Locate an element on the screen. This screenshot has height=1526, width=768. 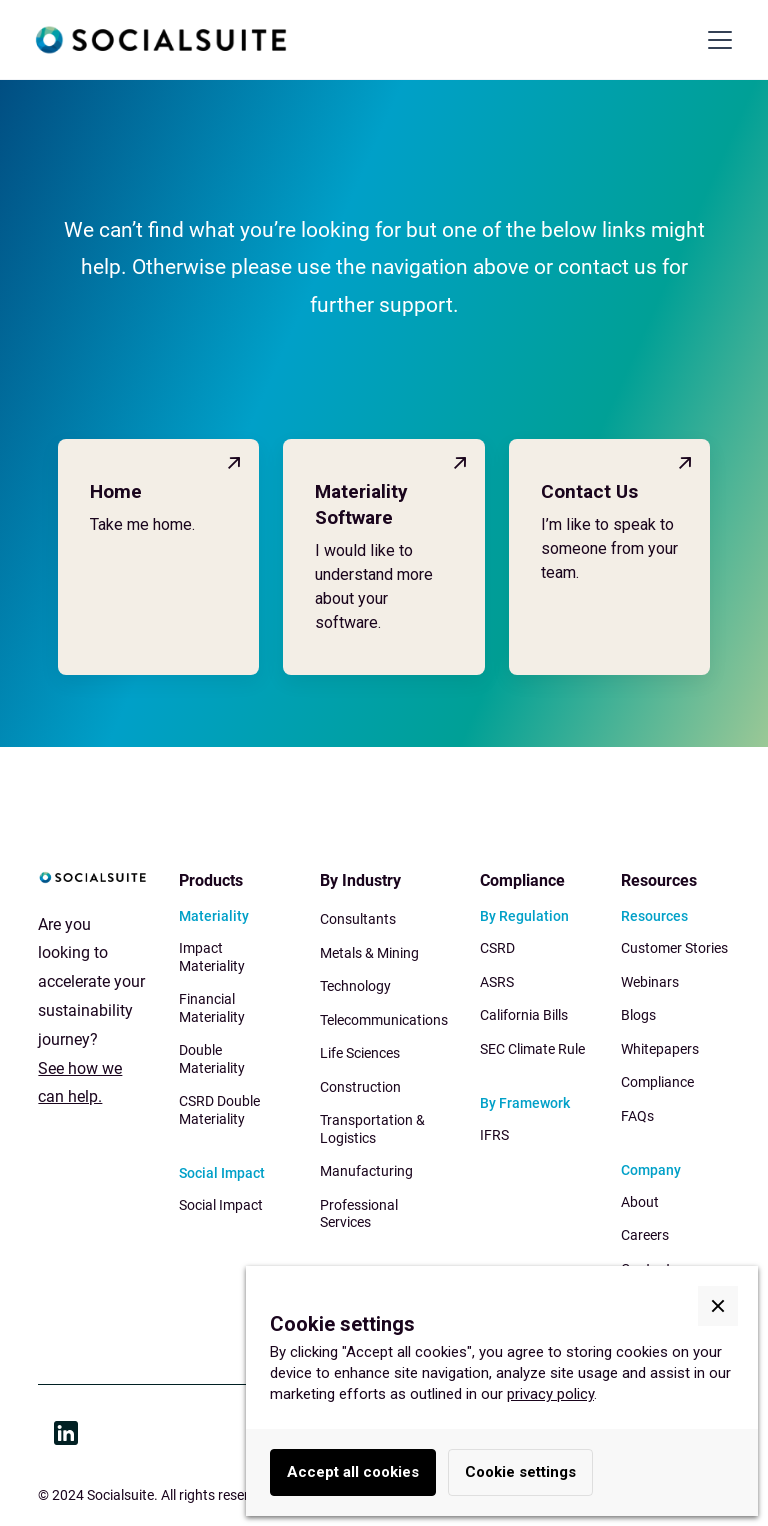
Webinars is located at coordinates (650, 982).